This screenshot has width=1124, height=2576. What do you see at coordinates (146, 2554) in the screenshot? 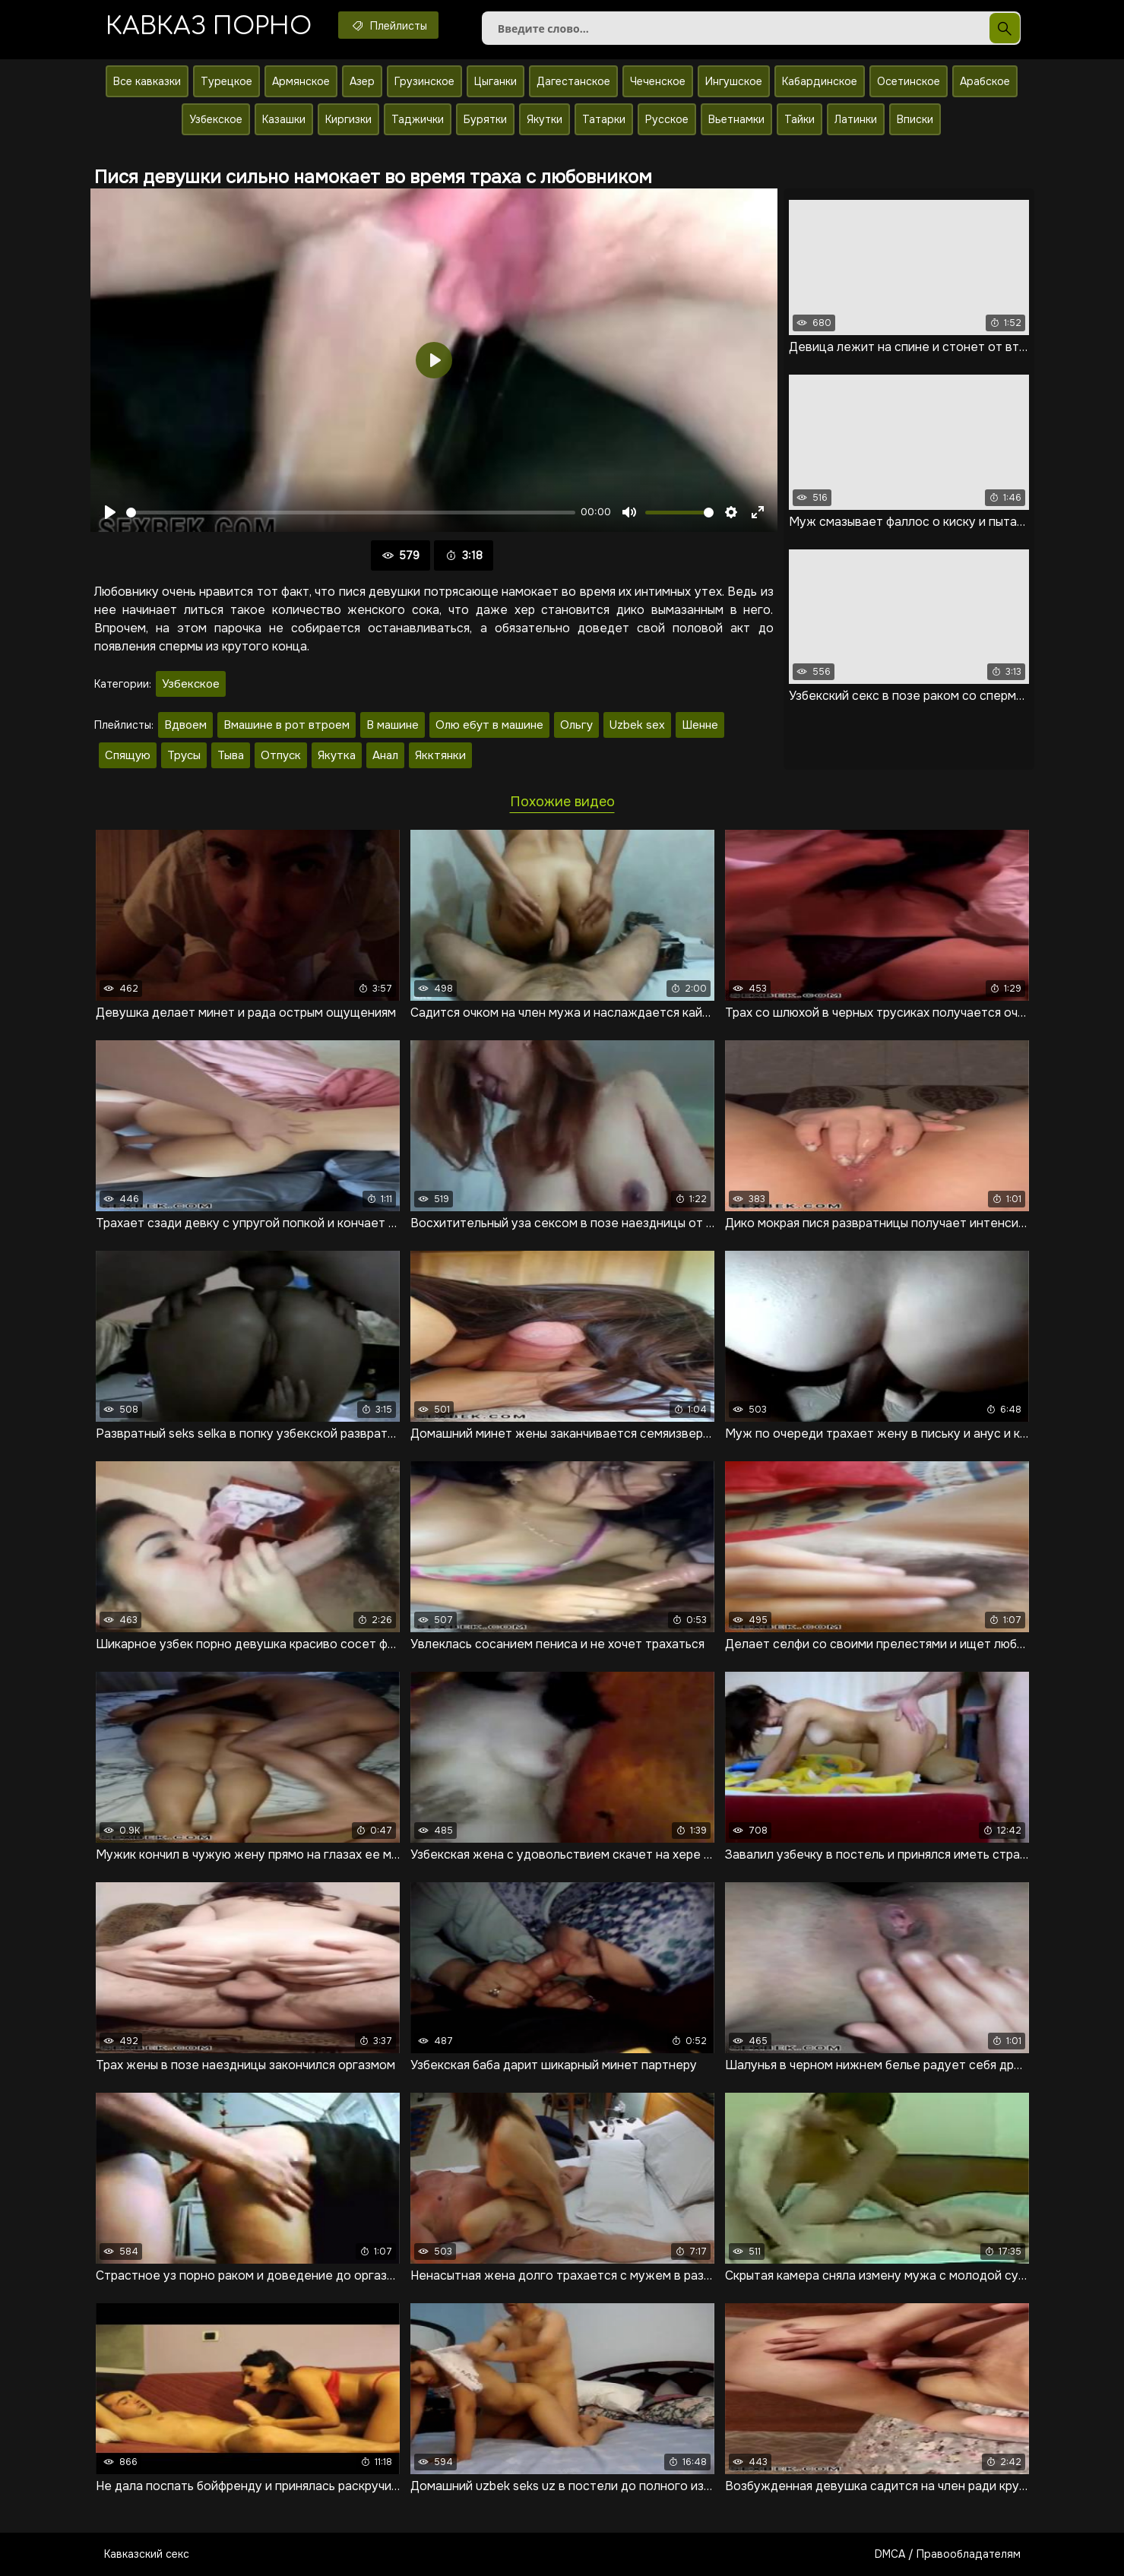
I see `Кавказский секс` at bounding box center [146, 2554].